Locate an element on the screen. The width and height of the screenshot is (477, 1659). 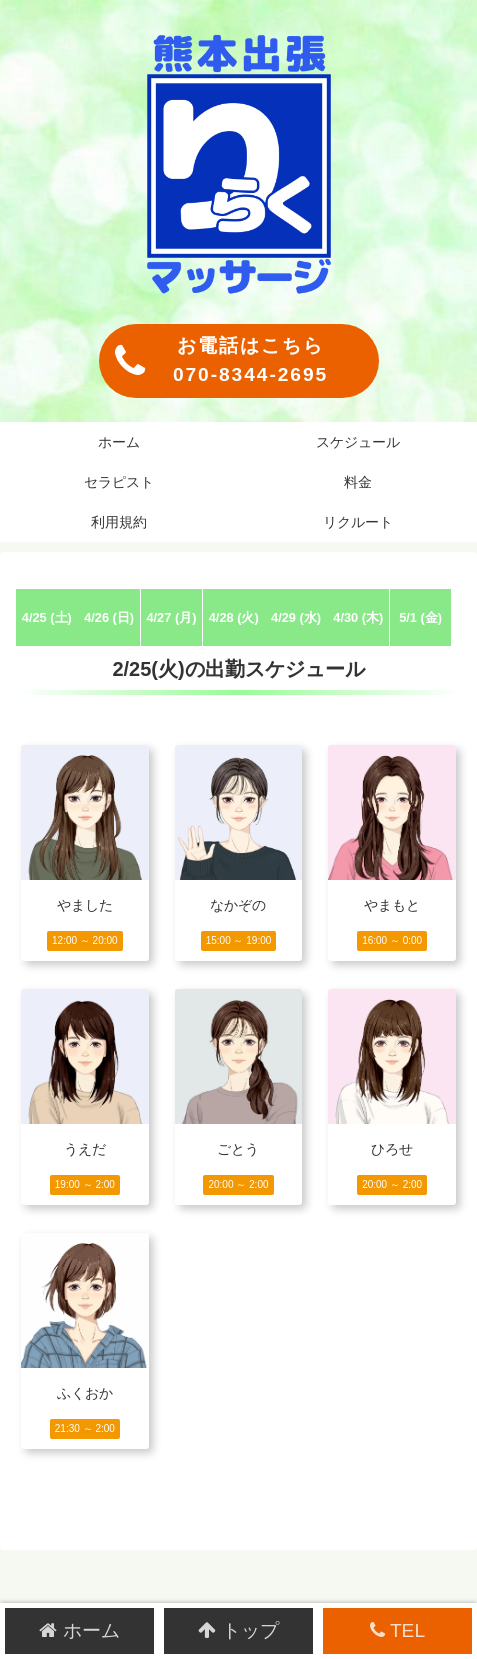
5/1 (金) is located at coordinates (420, 617).